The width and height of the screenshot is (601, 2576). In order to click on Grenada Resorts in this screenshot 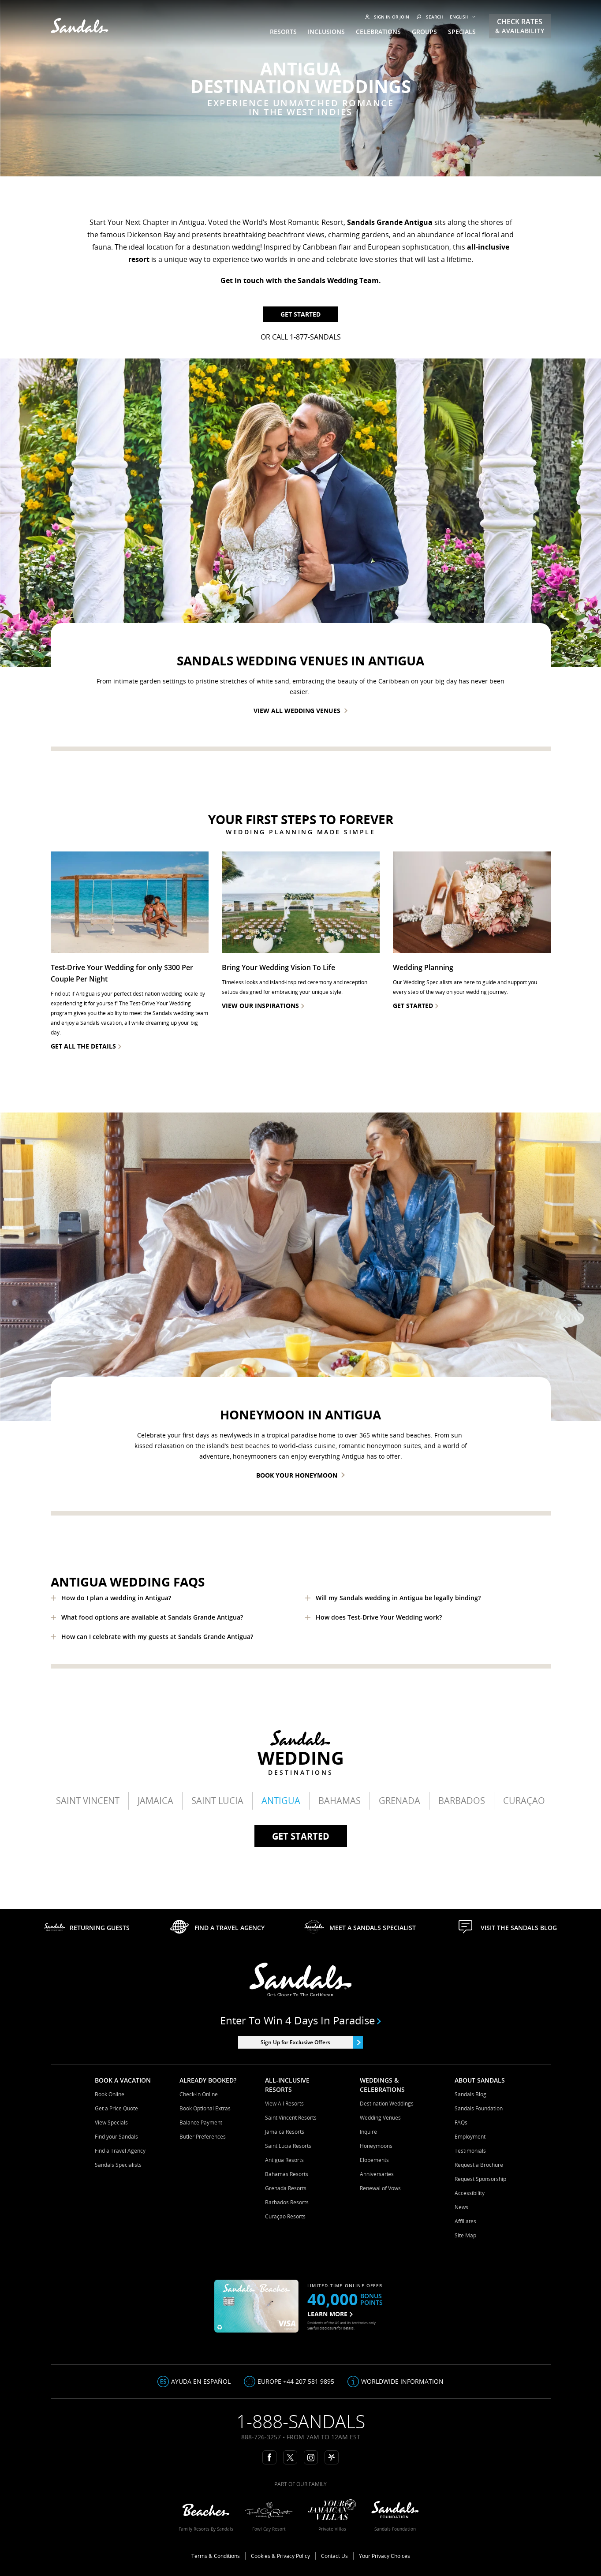, I will do `click(285, 2188)`.